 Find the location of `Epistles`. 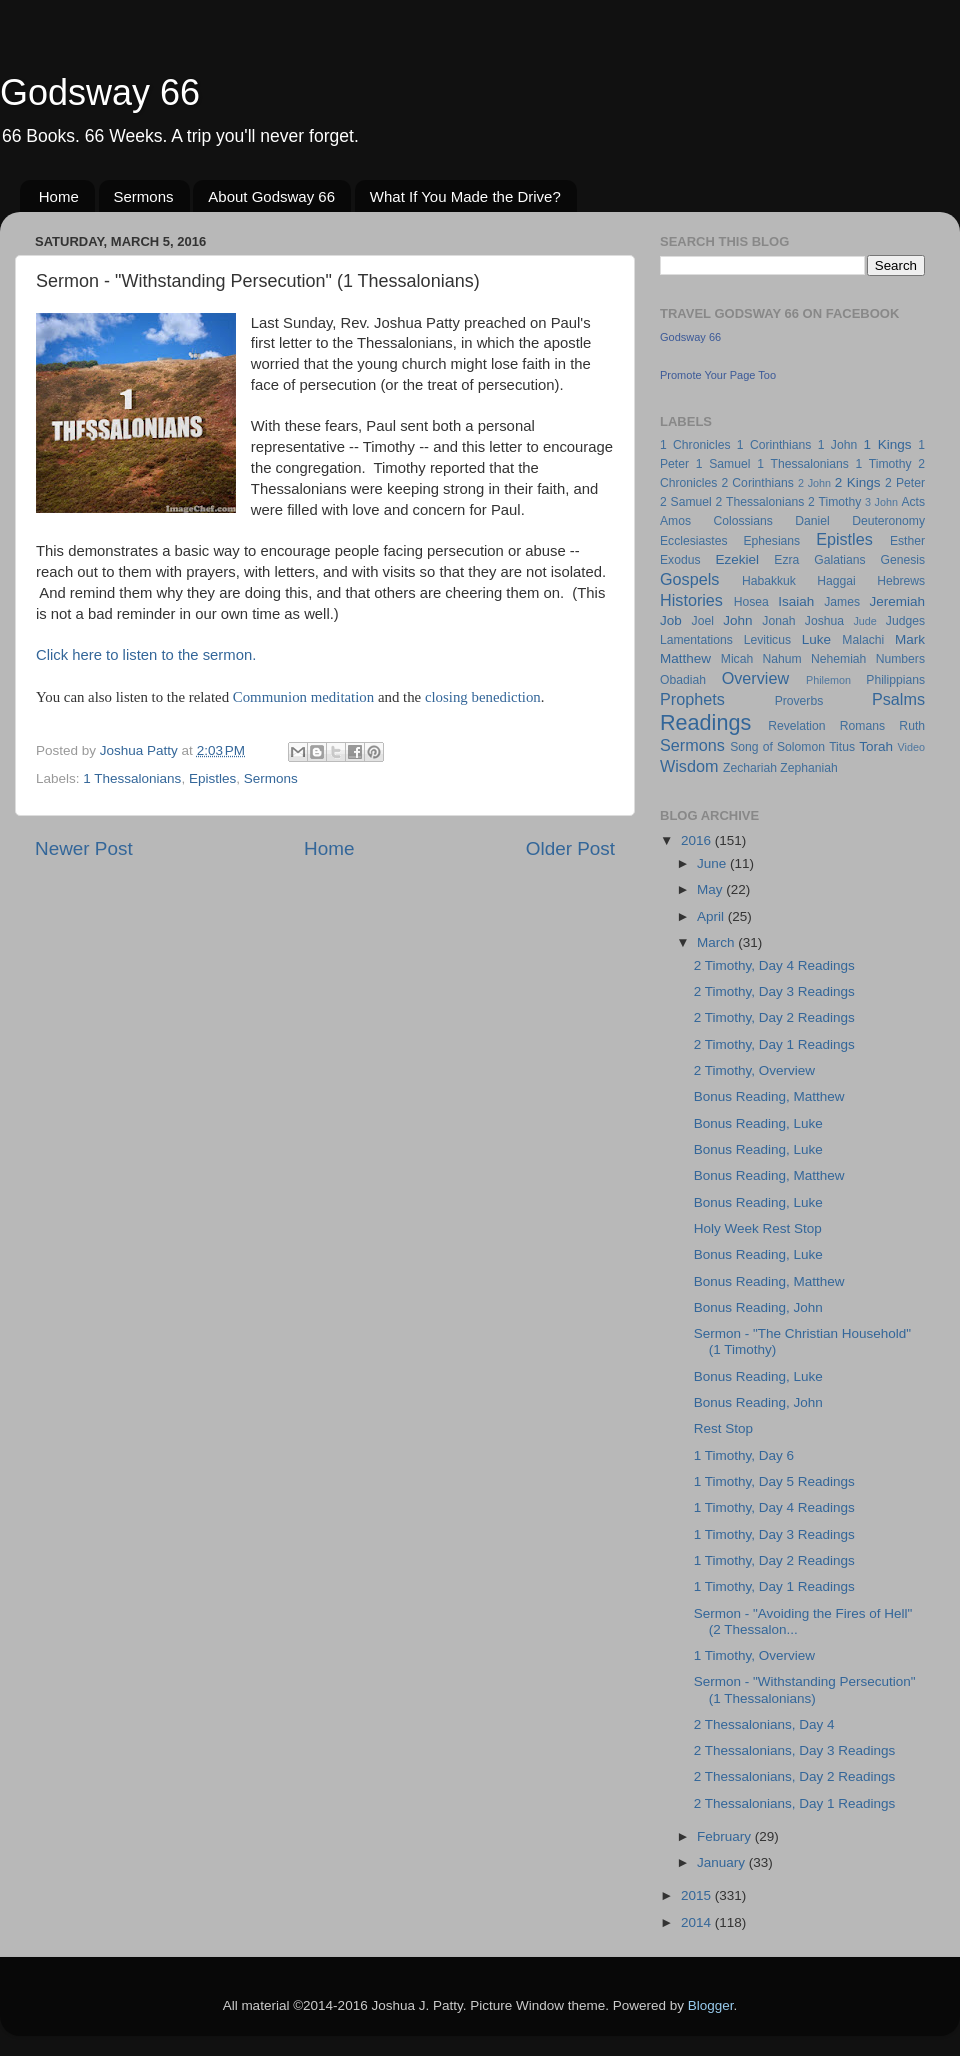

Epistles is located at coordinates (212, 778).